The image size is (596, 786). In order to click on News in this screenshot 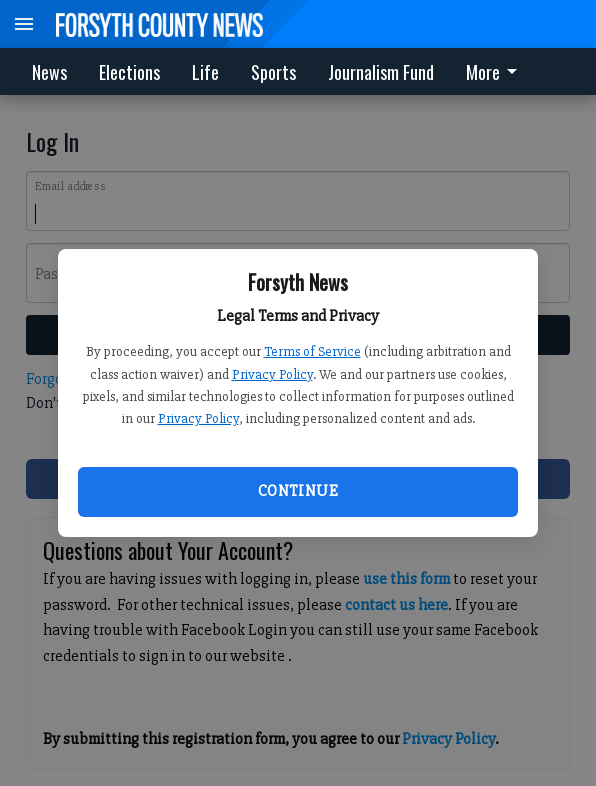, I will do `click(49, 72)`.